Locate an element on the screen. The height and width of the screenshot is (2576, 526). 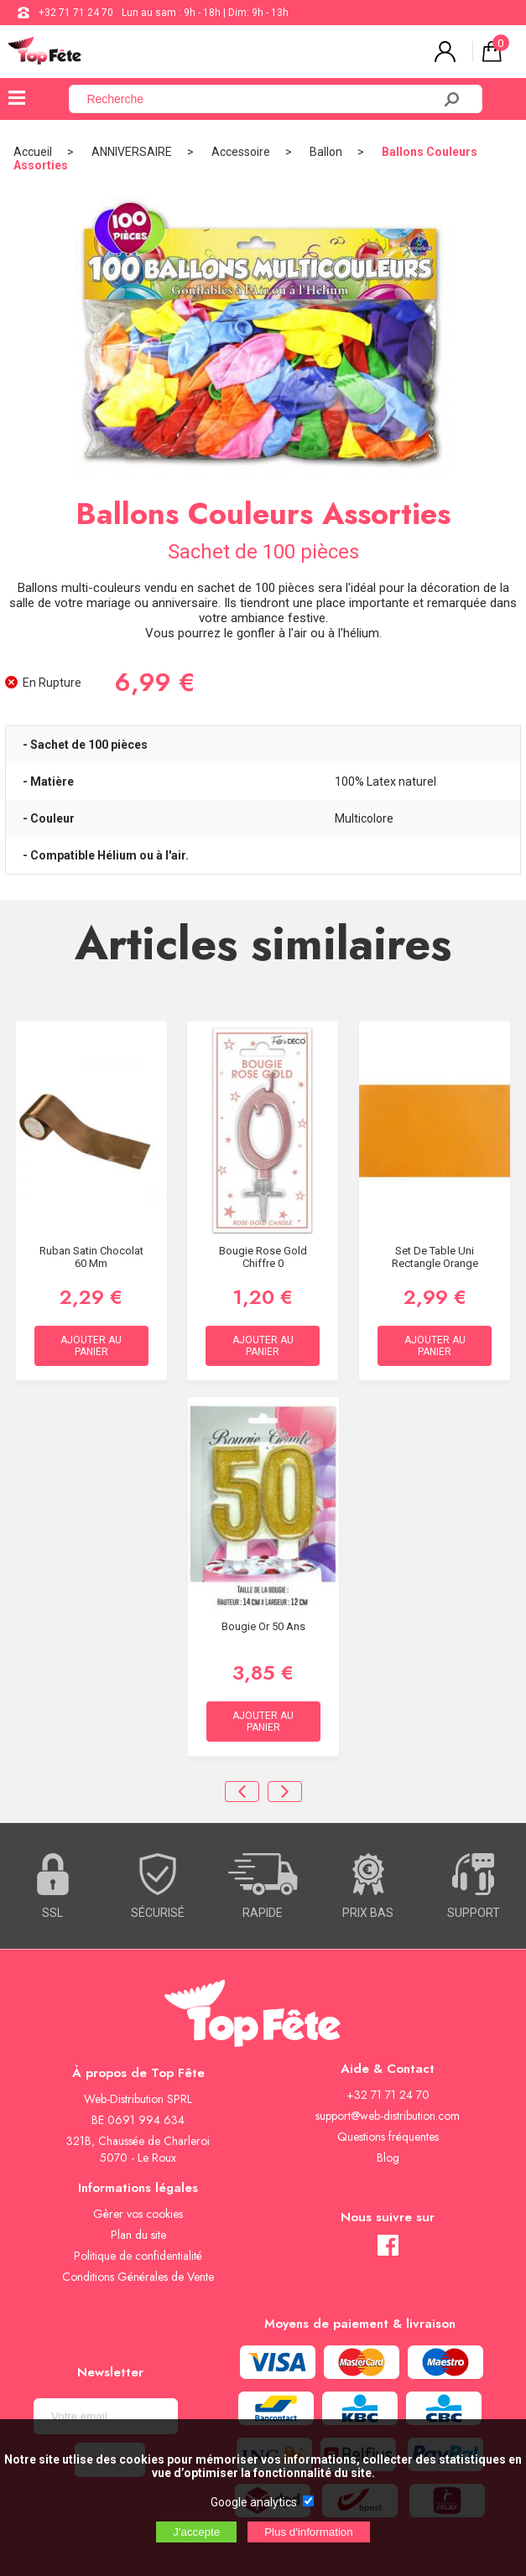
Accueil is located at coordinates (32, 151).